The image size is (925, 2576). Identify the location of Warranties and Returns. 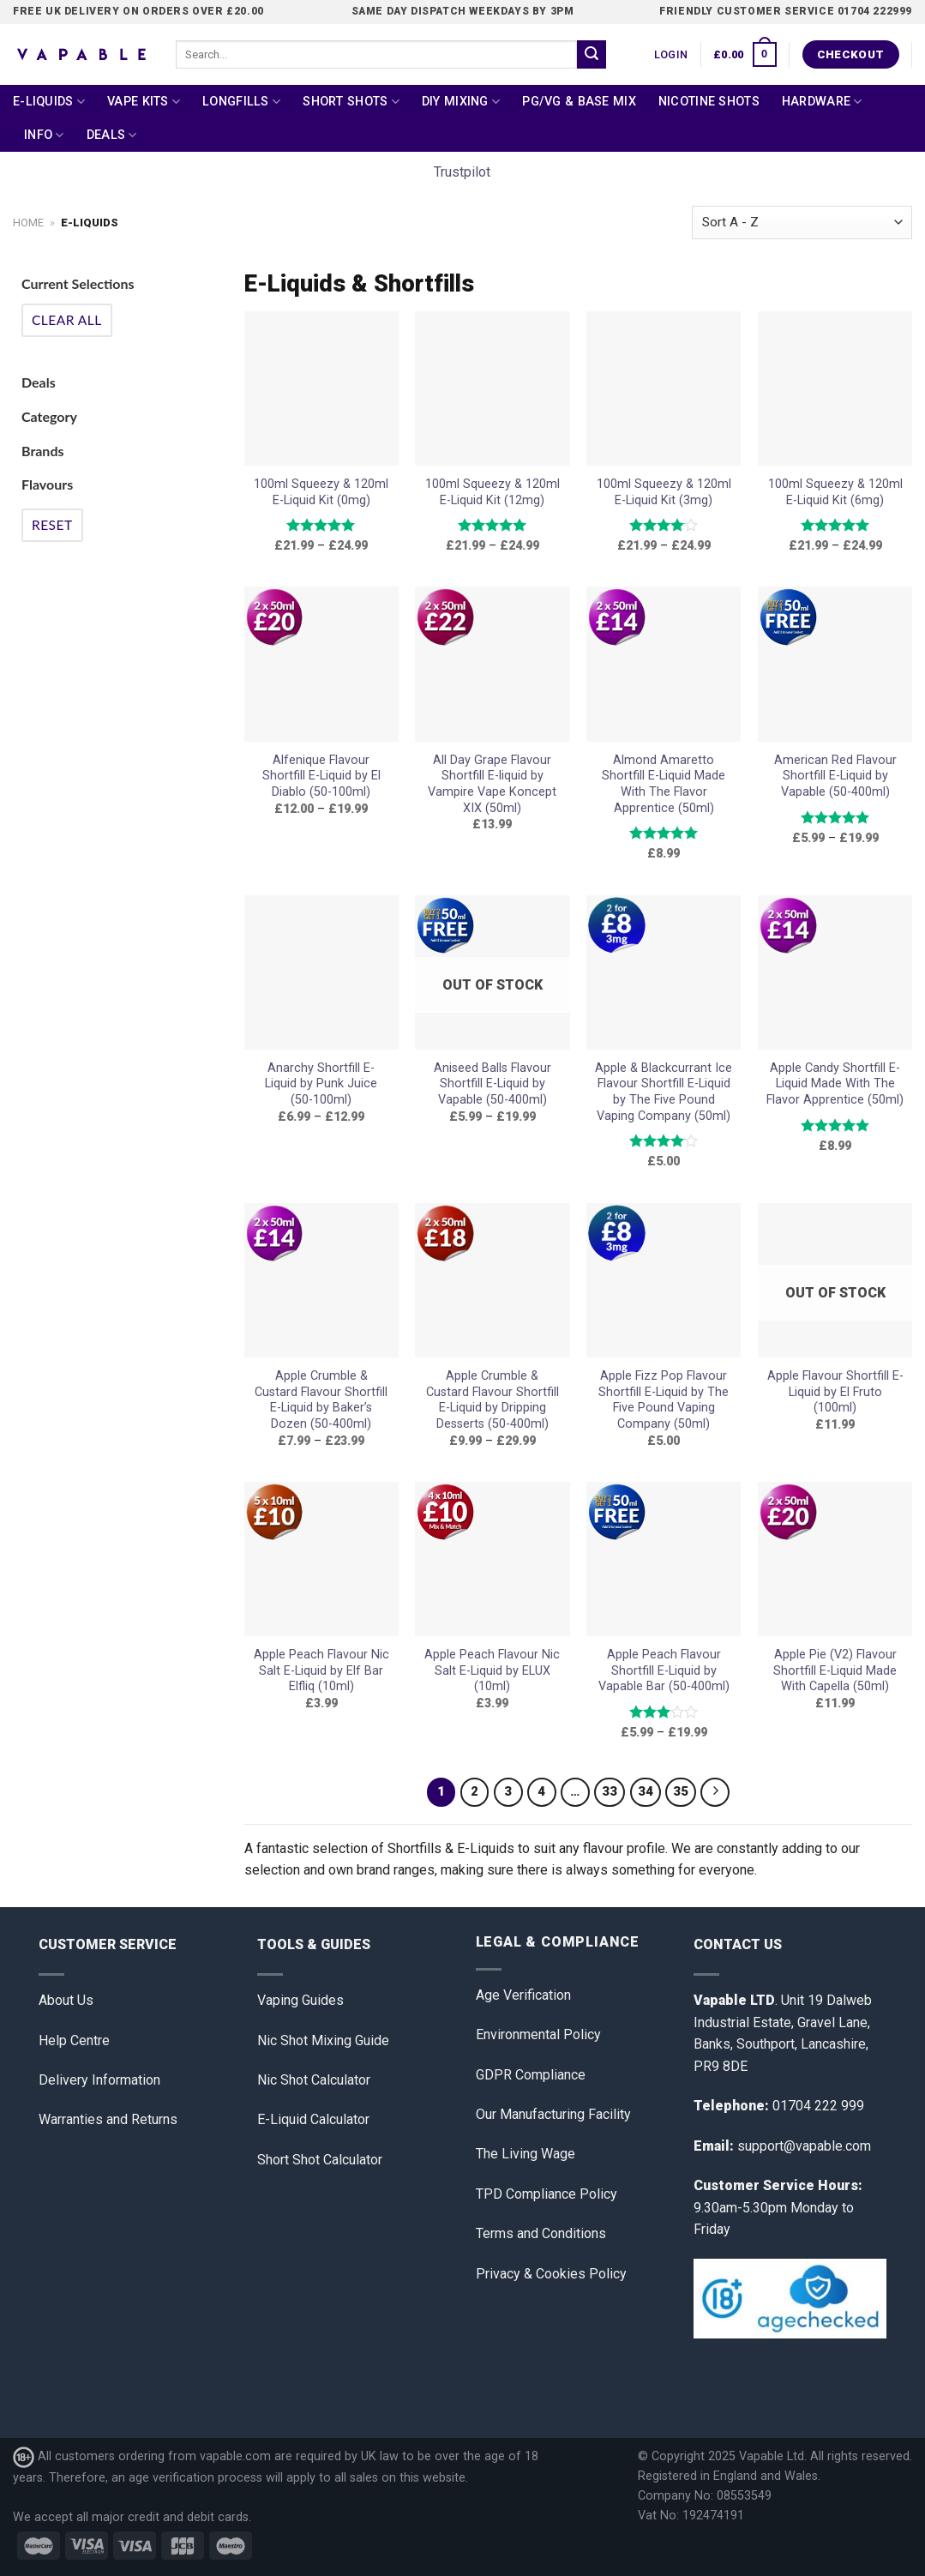
(108, 2119).